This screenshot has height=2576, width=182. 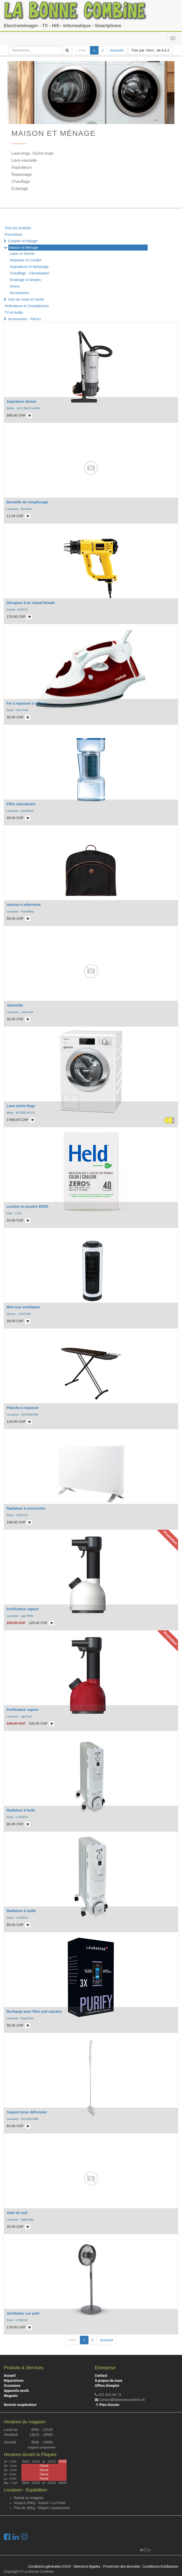 What do you see at coordinates (23, 1408) in the screenshot?
I see `Planche à repasser` at bounding box center [23, 1408].